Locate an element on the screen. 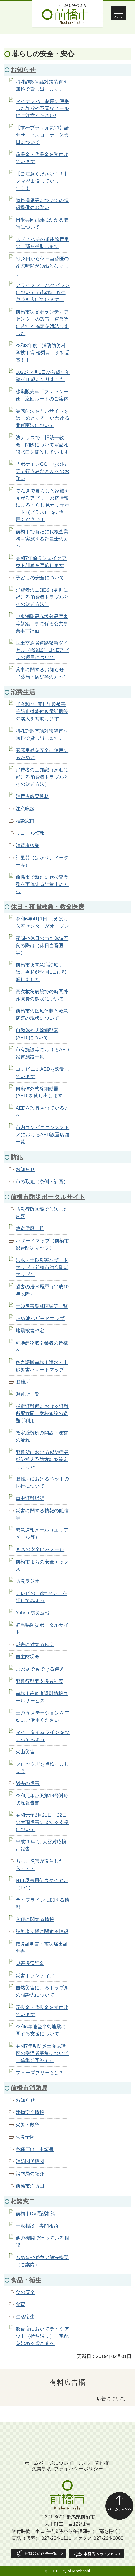  【ご注意ください！！】クマが出没しています！！ is located at coordinates (42, 181).